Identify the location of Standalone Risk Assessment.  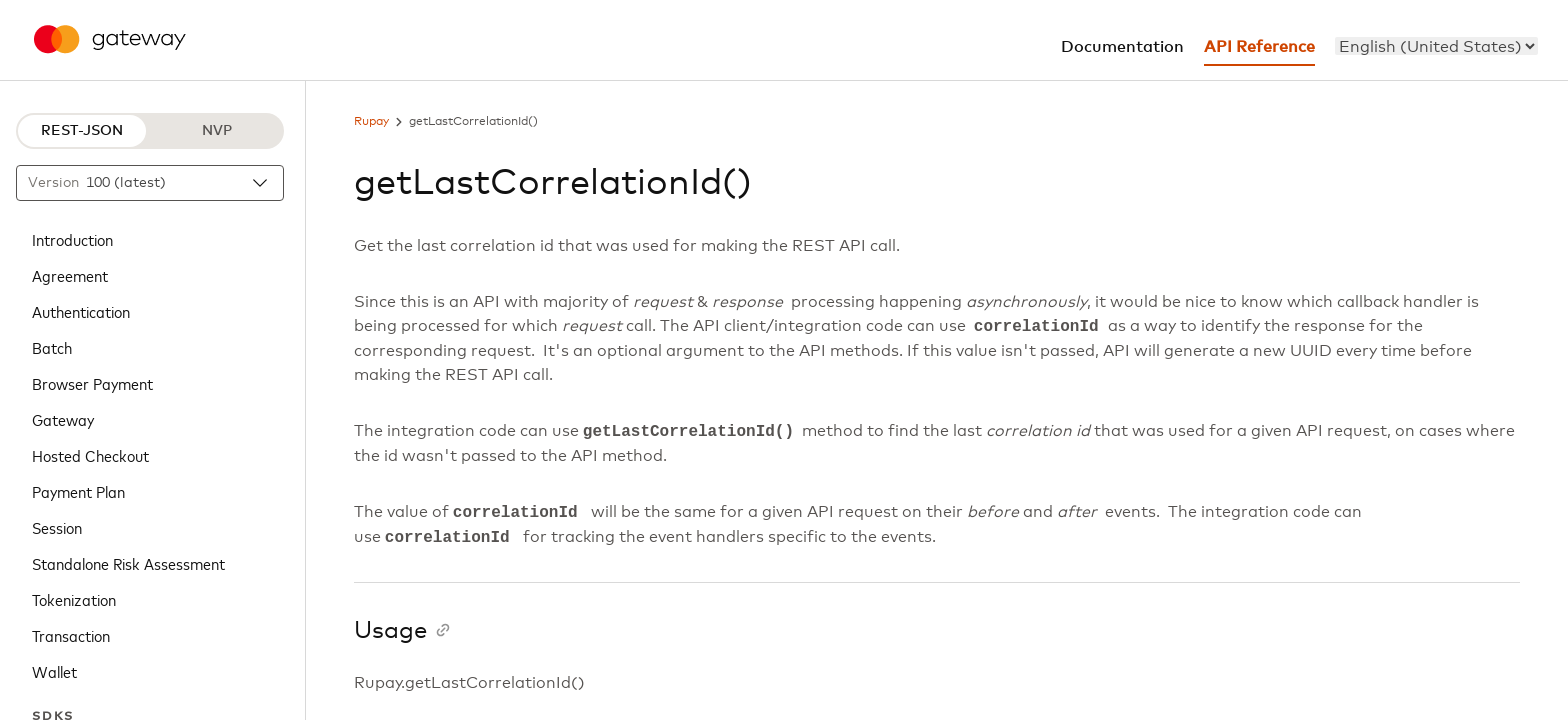
(128, 563).